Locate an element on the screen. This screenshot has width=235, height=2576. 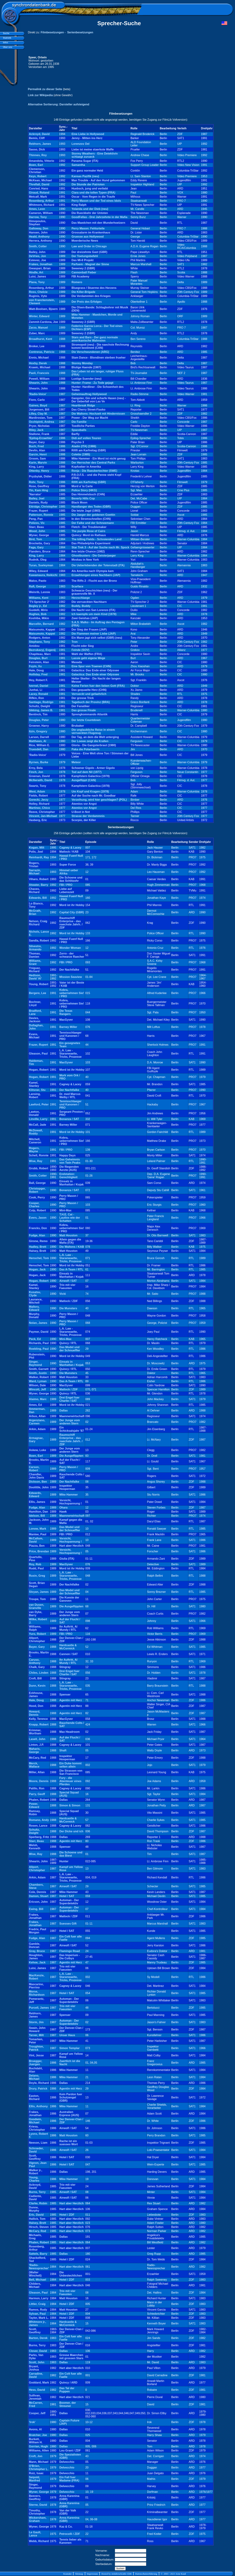
Tennis lieber als Kanonen is located at coordinates (70, 2541).